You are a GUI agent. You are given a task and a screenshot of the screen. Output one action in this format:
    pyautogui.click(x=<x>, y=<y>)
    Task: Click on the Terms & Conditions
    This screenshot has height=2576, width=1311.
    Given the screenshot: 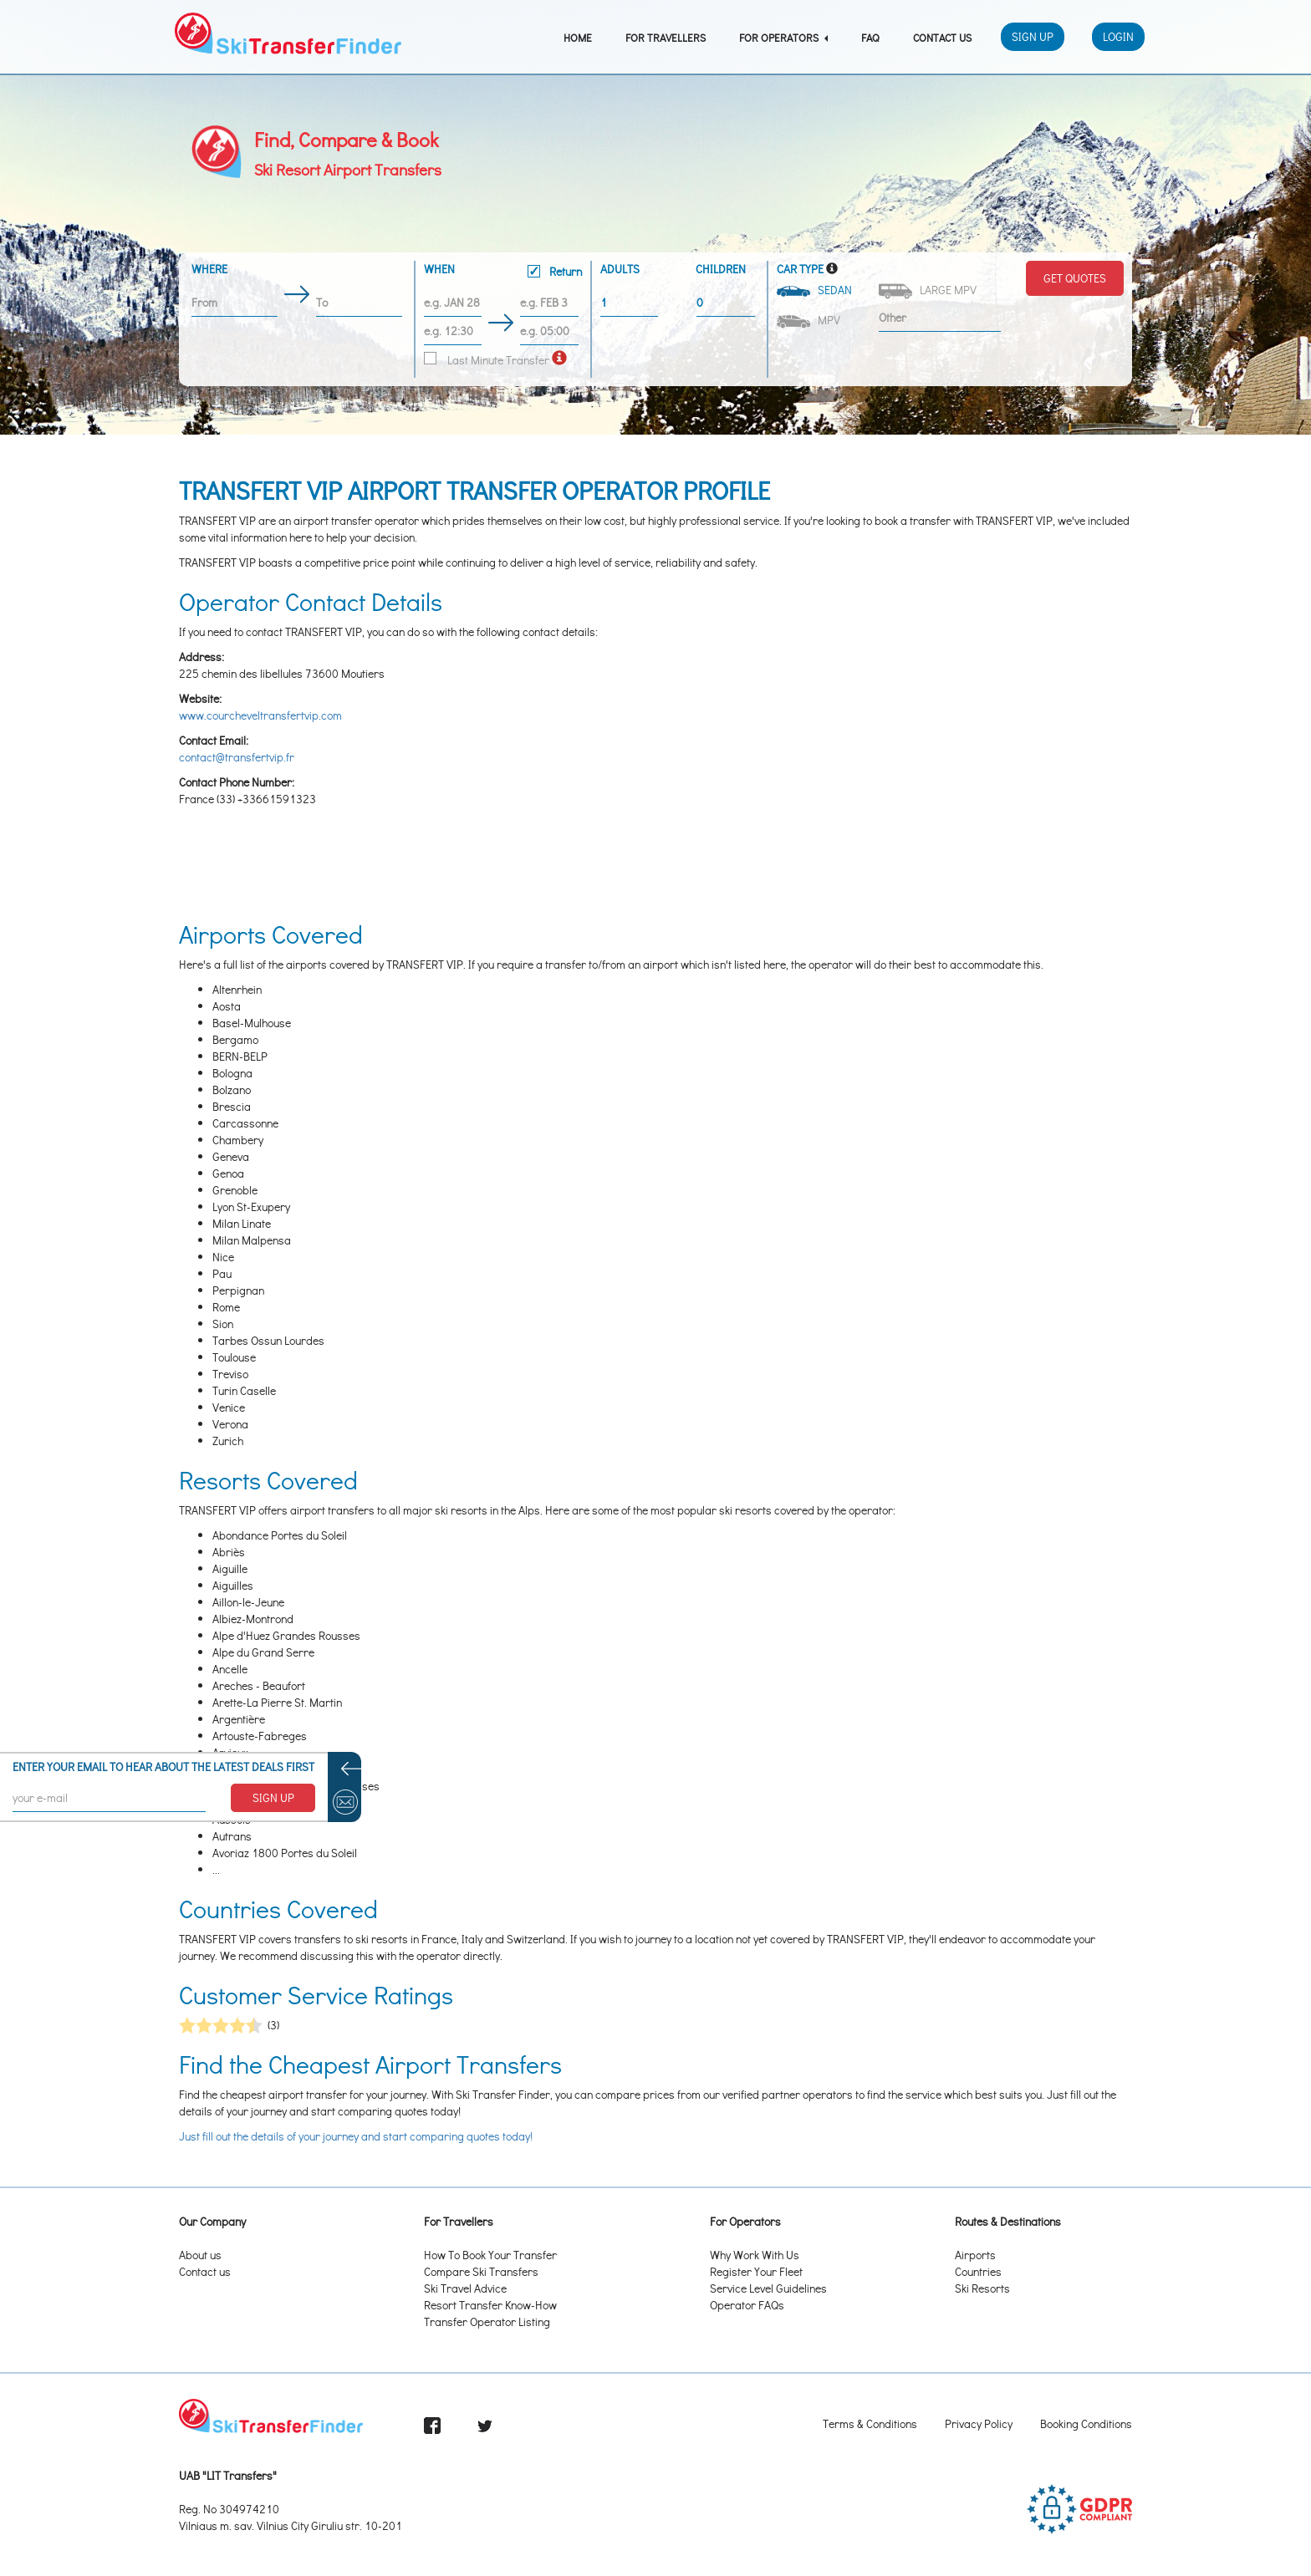 What is the action you would take?
    pyautogui.click(x=870, y=2423)
    